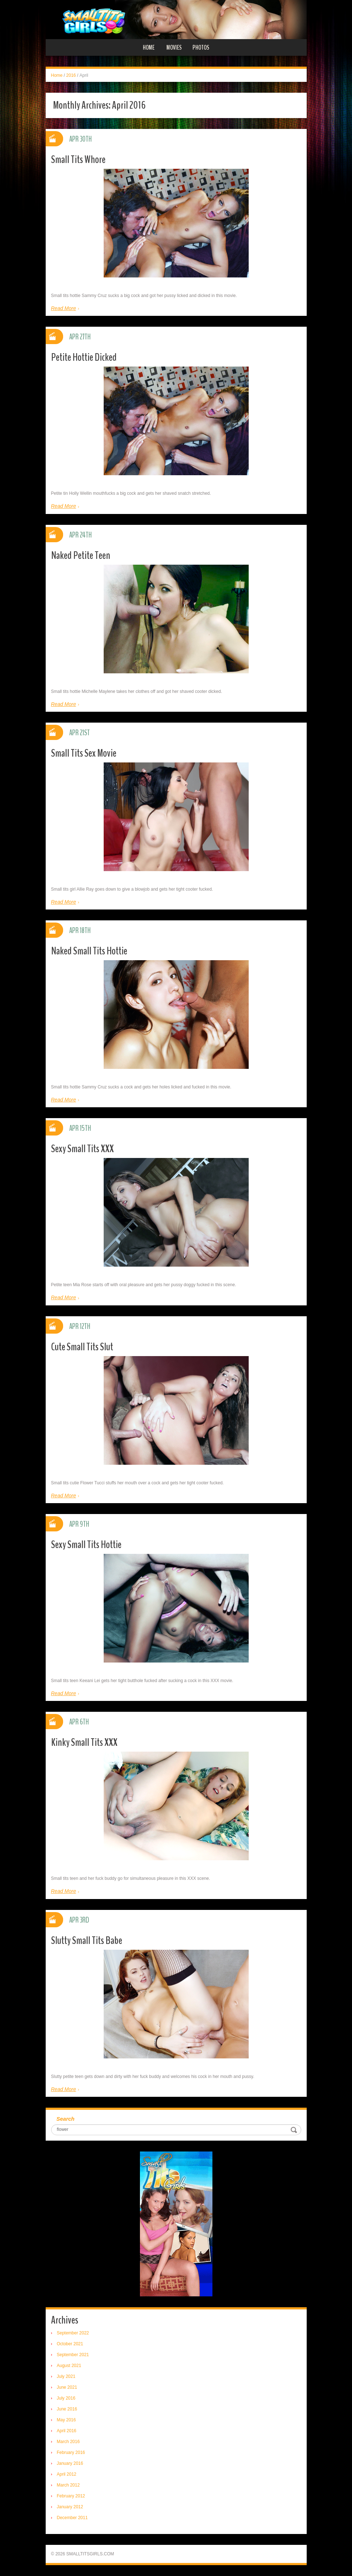 The image size is (352, 2576). What do you see at coordinates (67, 2387) in the screenshot?
I see `June 2021` at bounding box center [67, 2387].